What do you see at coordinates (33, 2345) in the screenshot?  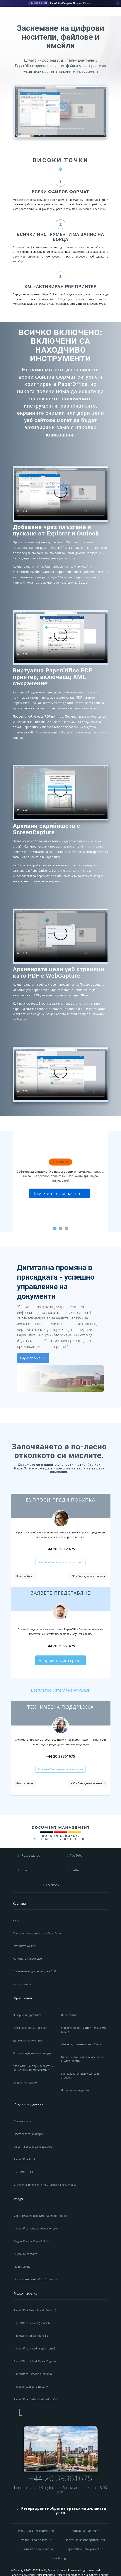 I see `PaperOffice România (Română)` at bounding box center [33, 2345].